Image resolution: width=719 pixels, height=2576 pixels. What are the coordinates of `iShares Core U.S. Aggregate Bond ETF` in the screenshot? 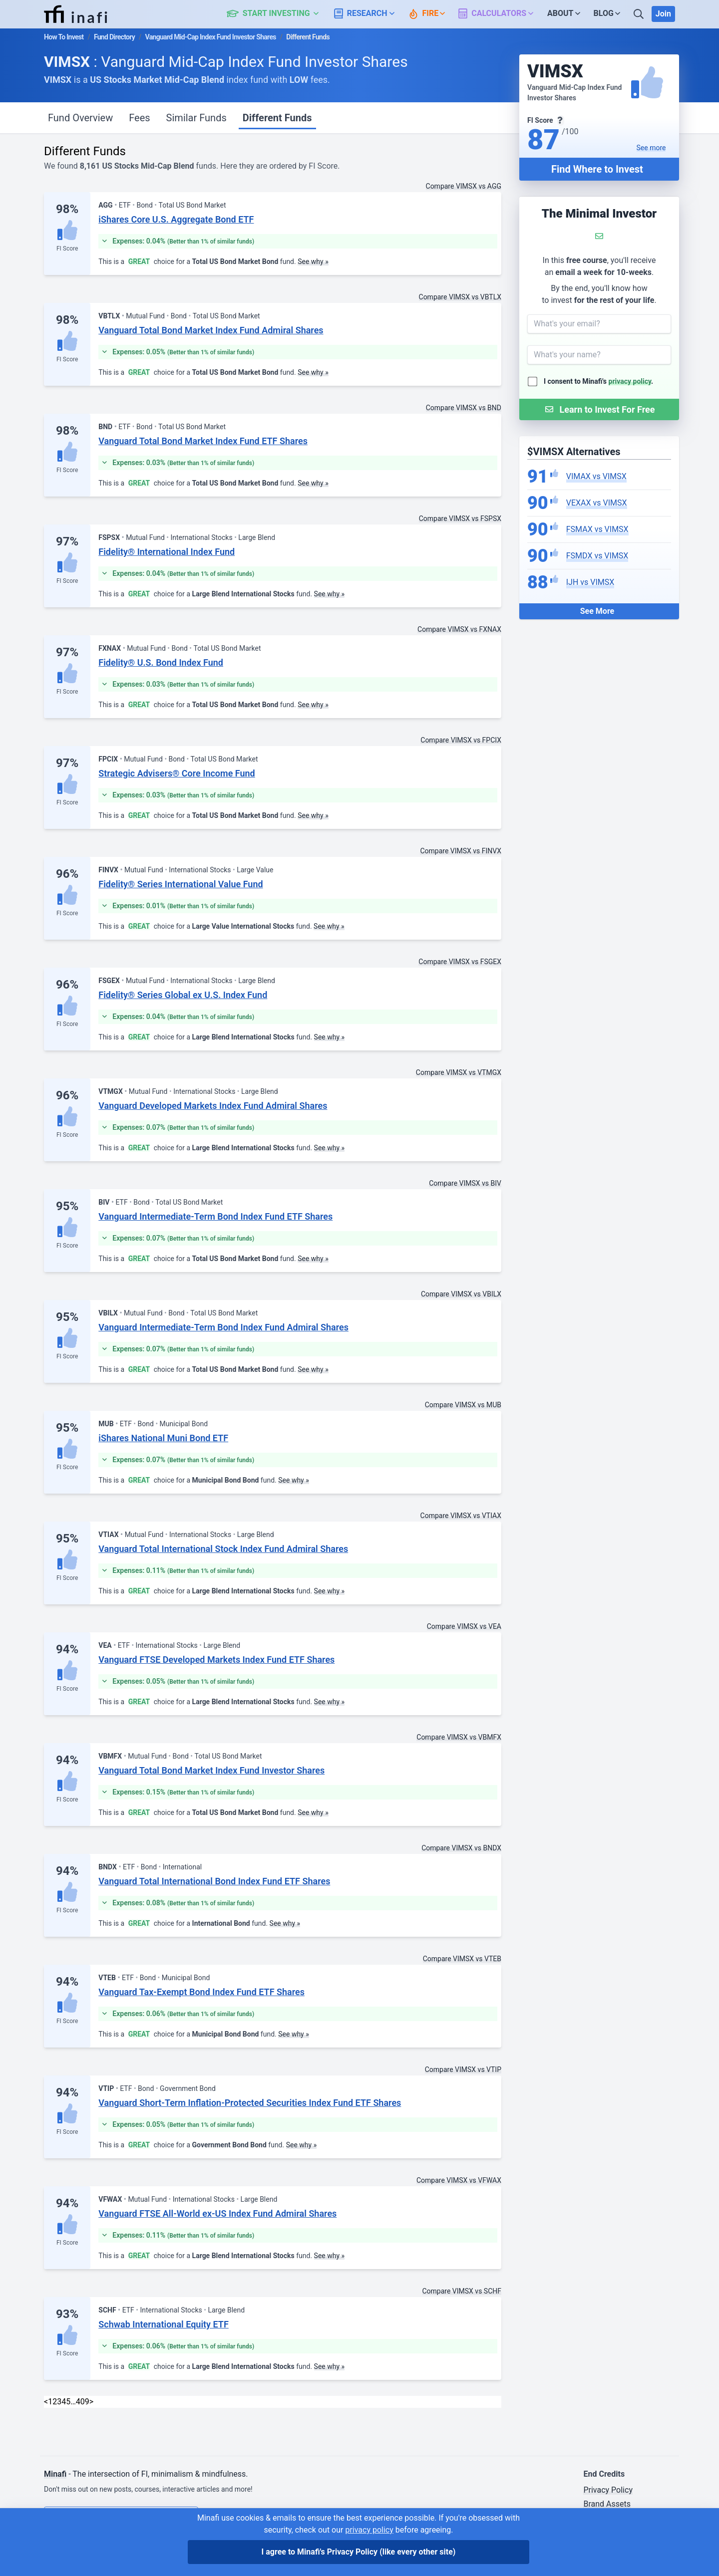 It's located at (176, 219).